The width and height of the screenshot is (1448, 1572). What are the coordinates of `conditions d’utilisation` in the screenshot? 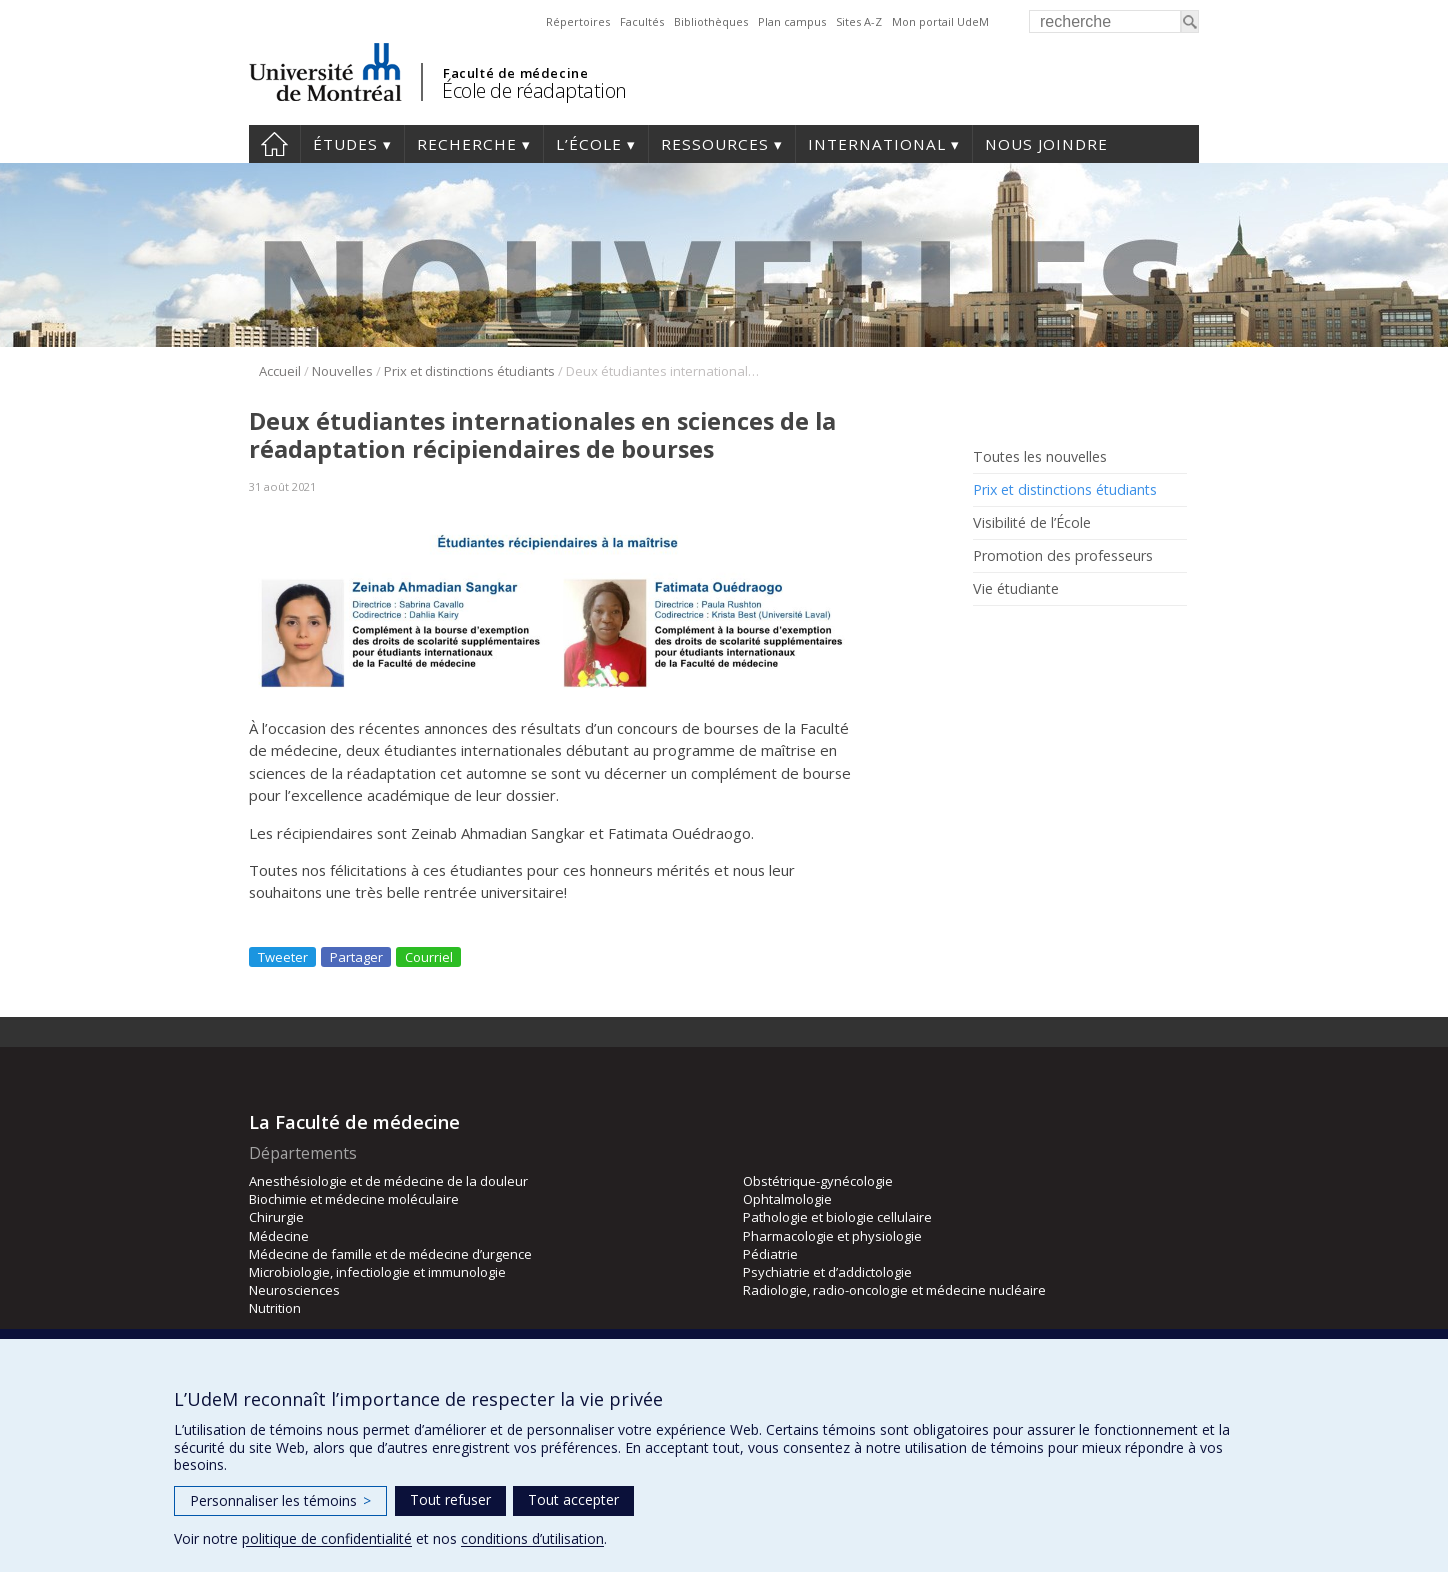 It's located at (532, 1538).